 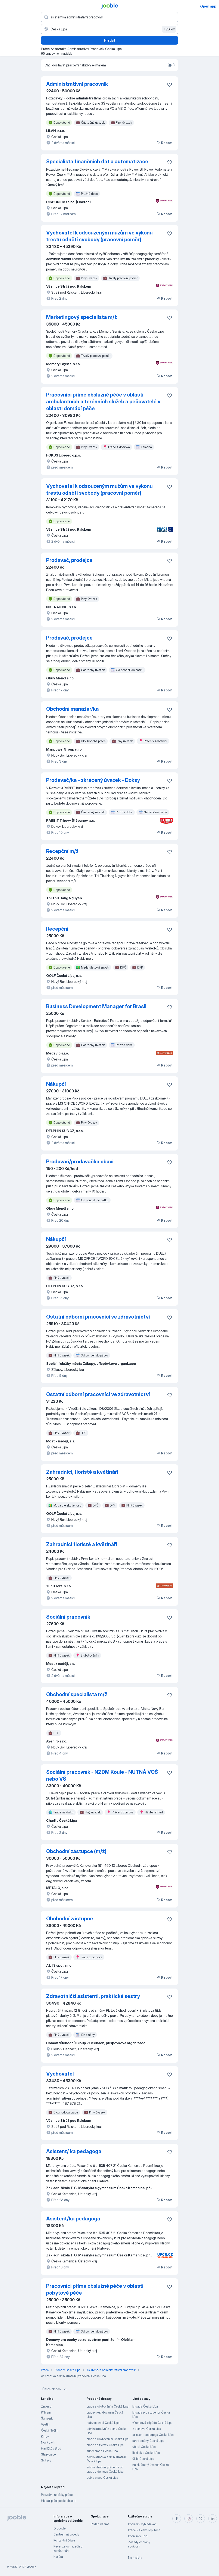 What do you see at coordinates (176, 2518) in the screenshot?
I see `[facebook]` at bounding box center [176, 2518].